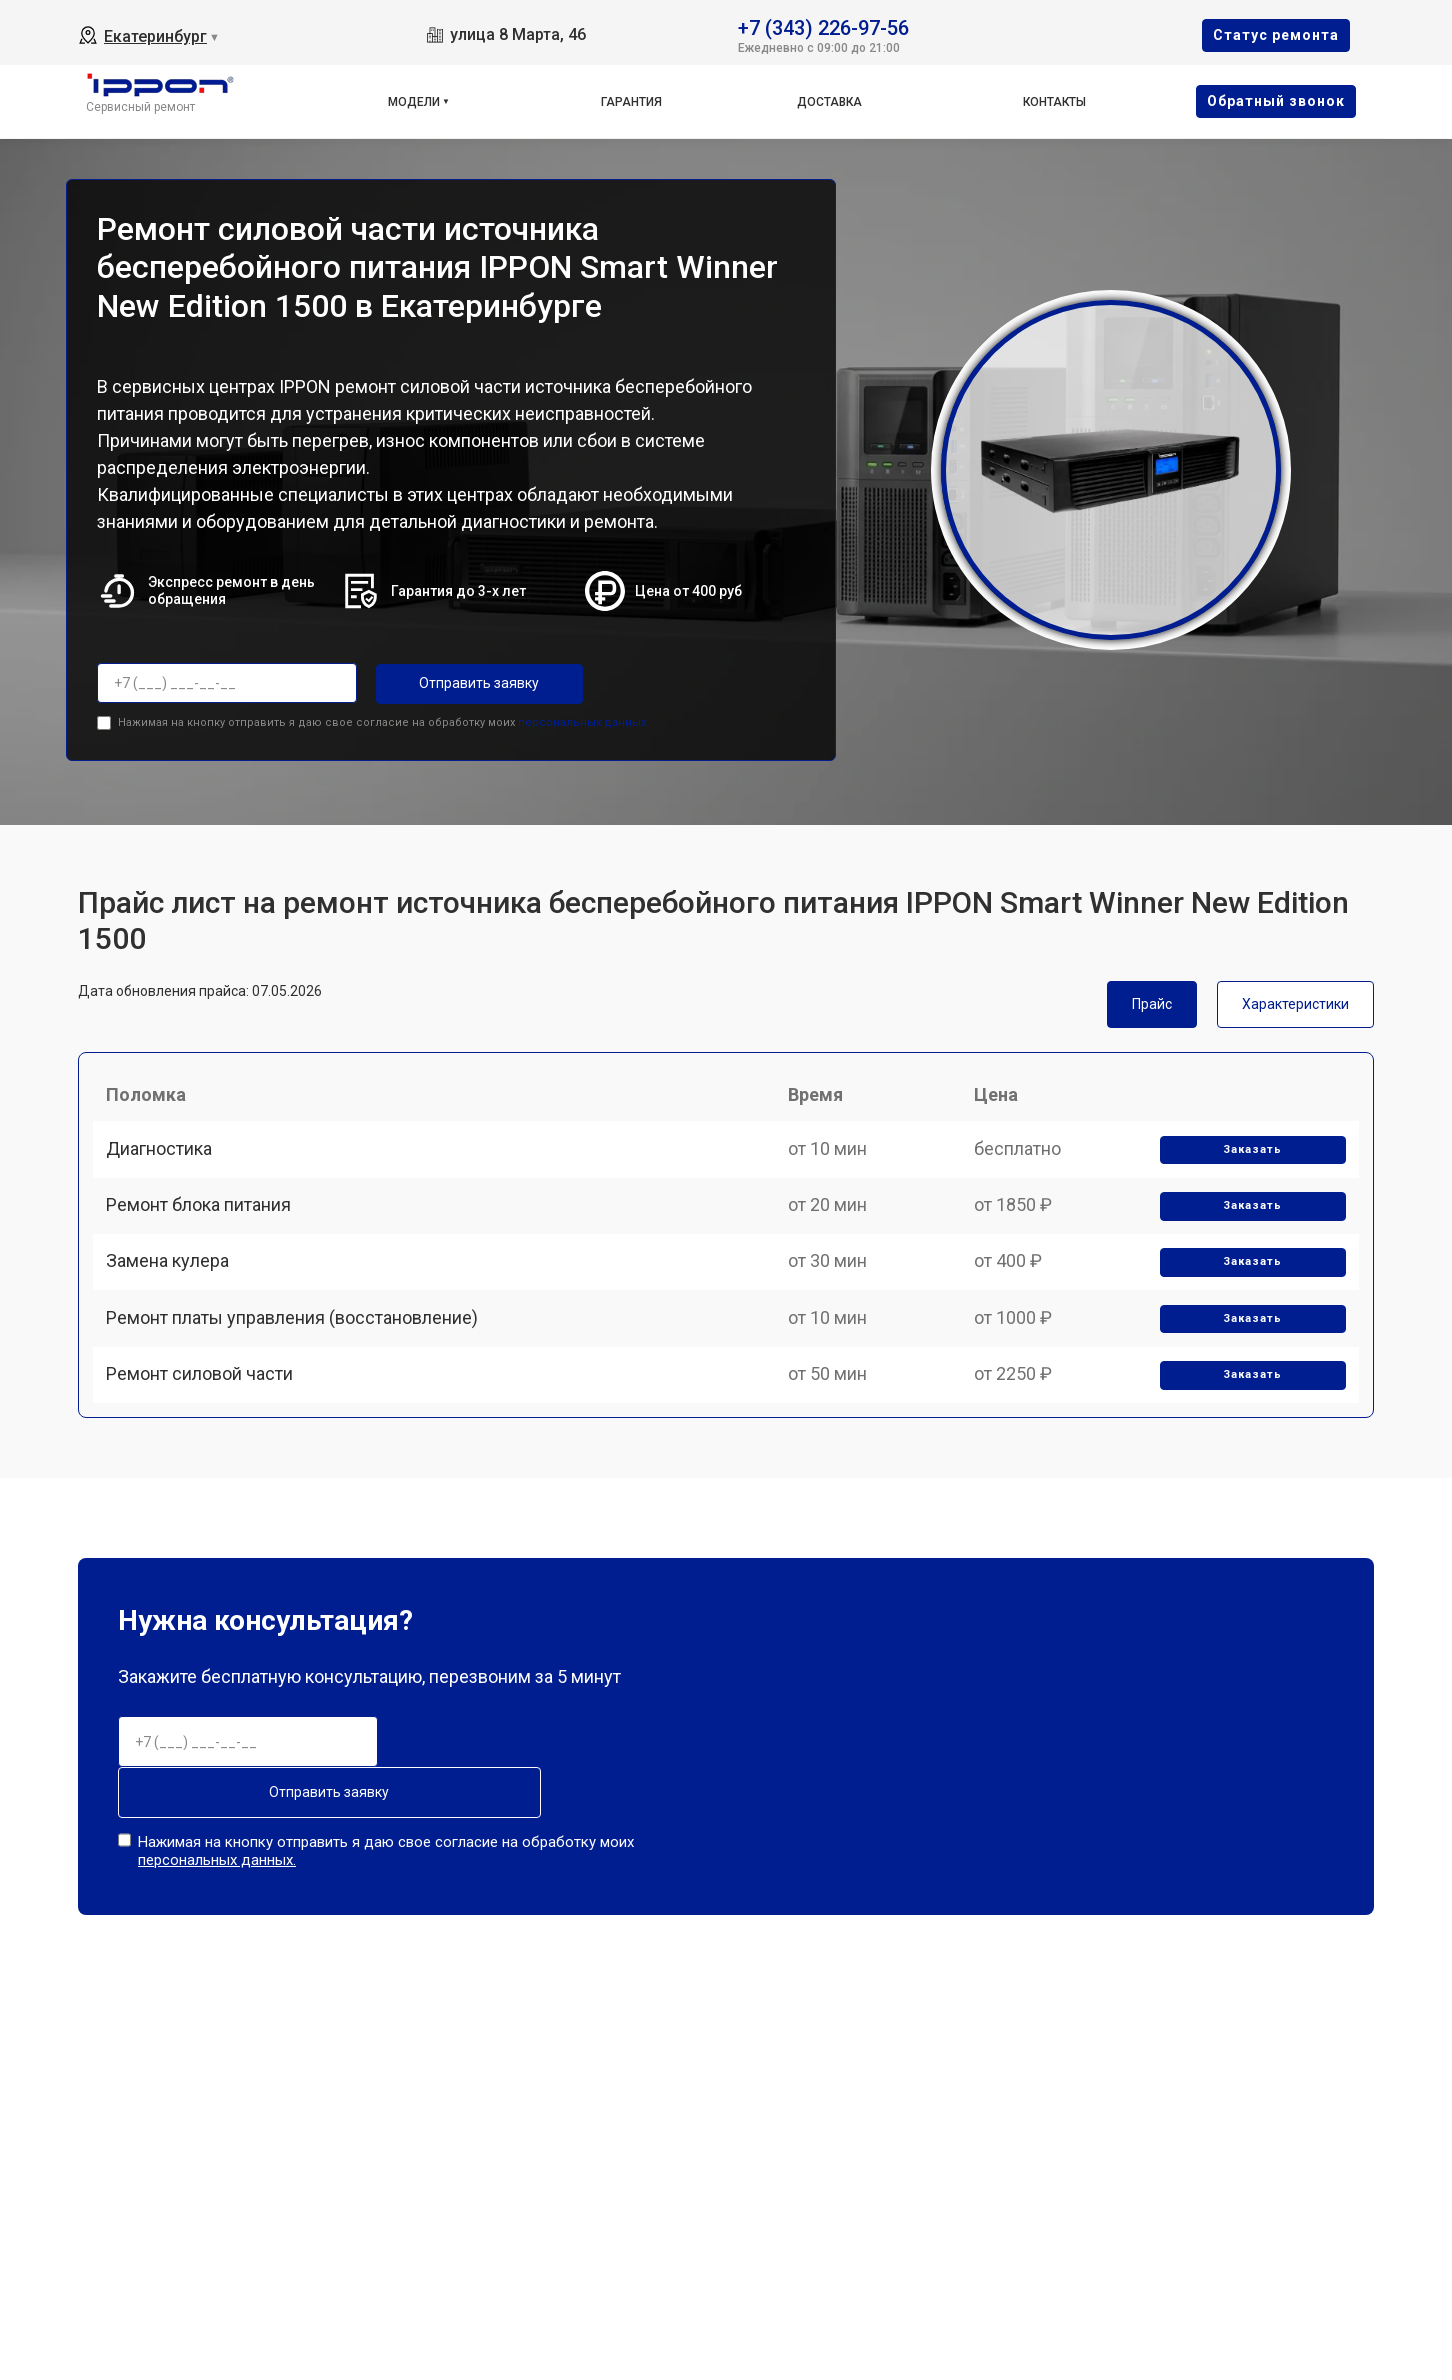  What do you see at coordinates (1054, 102) in the screenshot?
I see `Контакты` at bounding box center [1054, 102].